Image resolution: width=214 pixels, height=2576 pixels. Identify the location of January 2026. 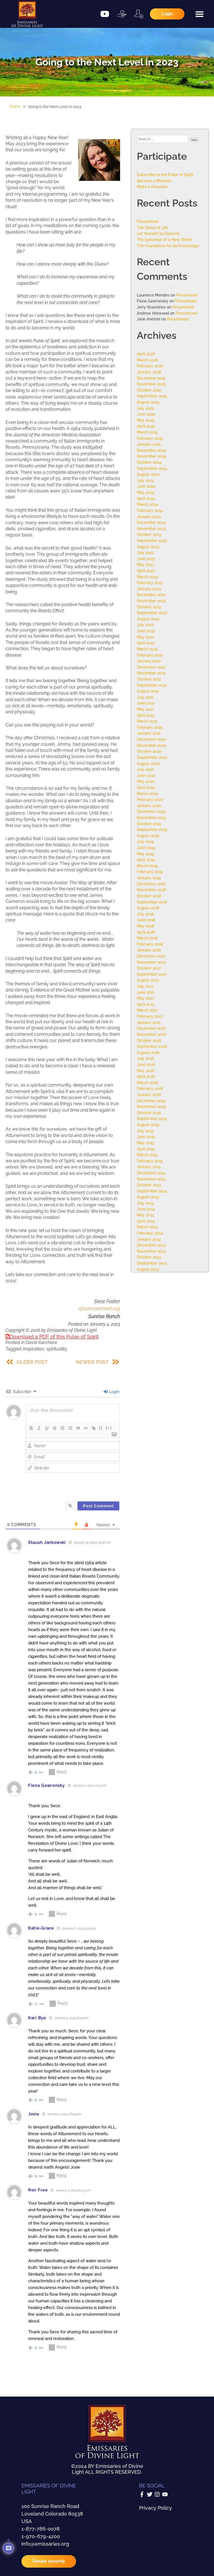
(149, 372).